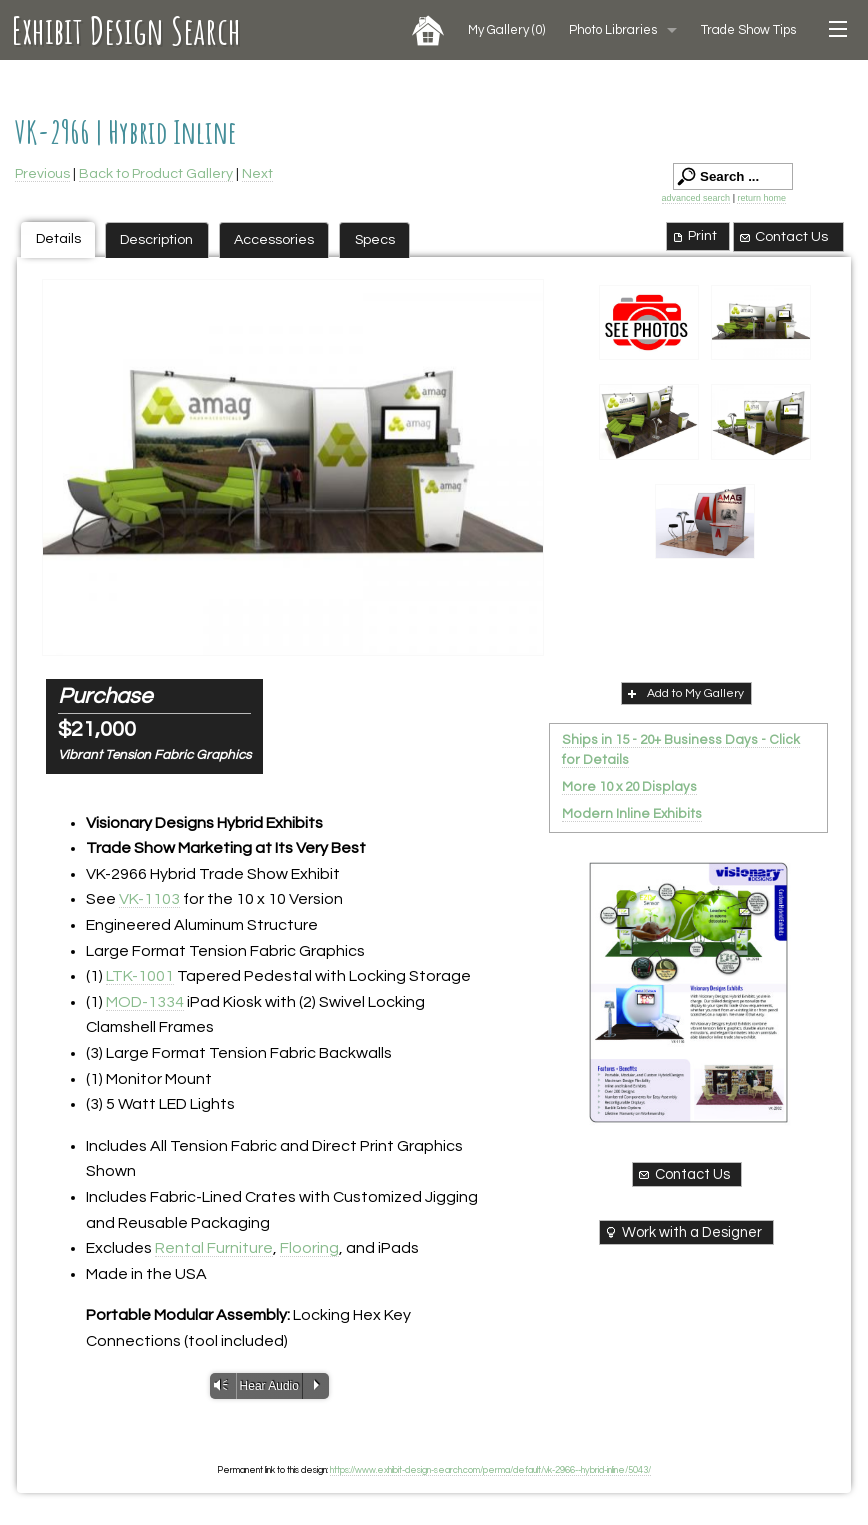 The width and height of the screenshot is (868, 1525). Describe the element at coordinates (682, 1232) in the screenshot. I see `Work with a Designer` at that location.